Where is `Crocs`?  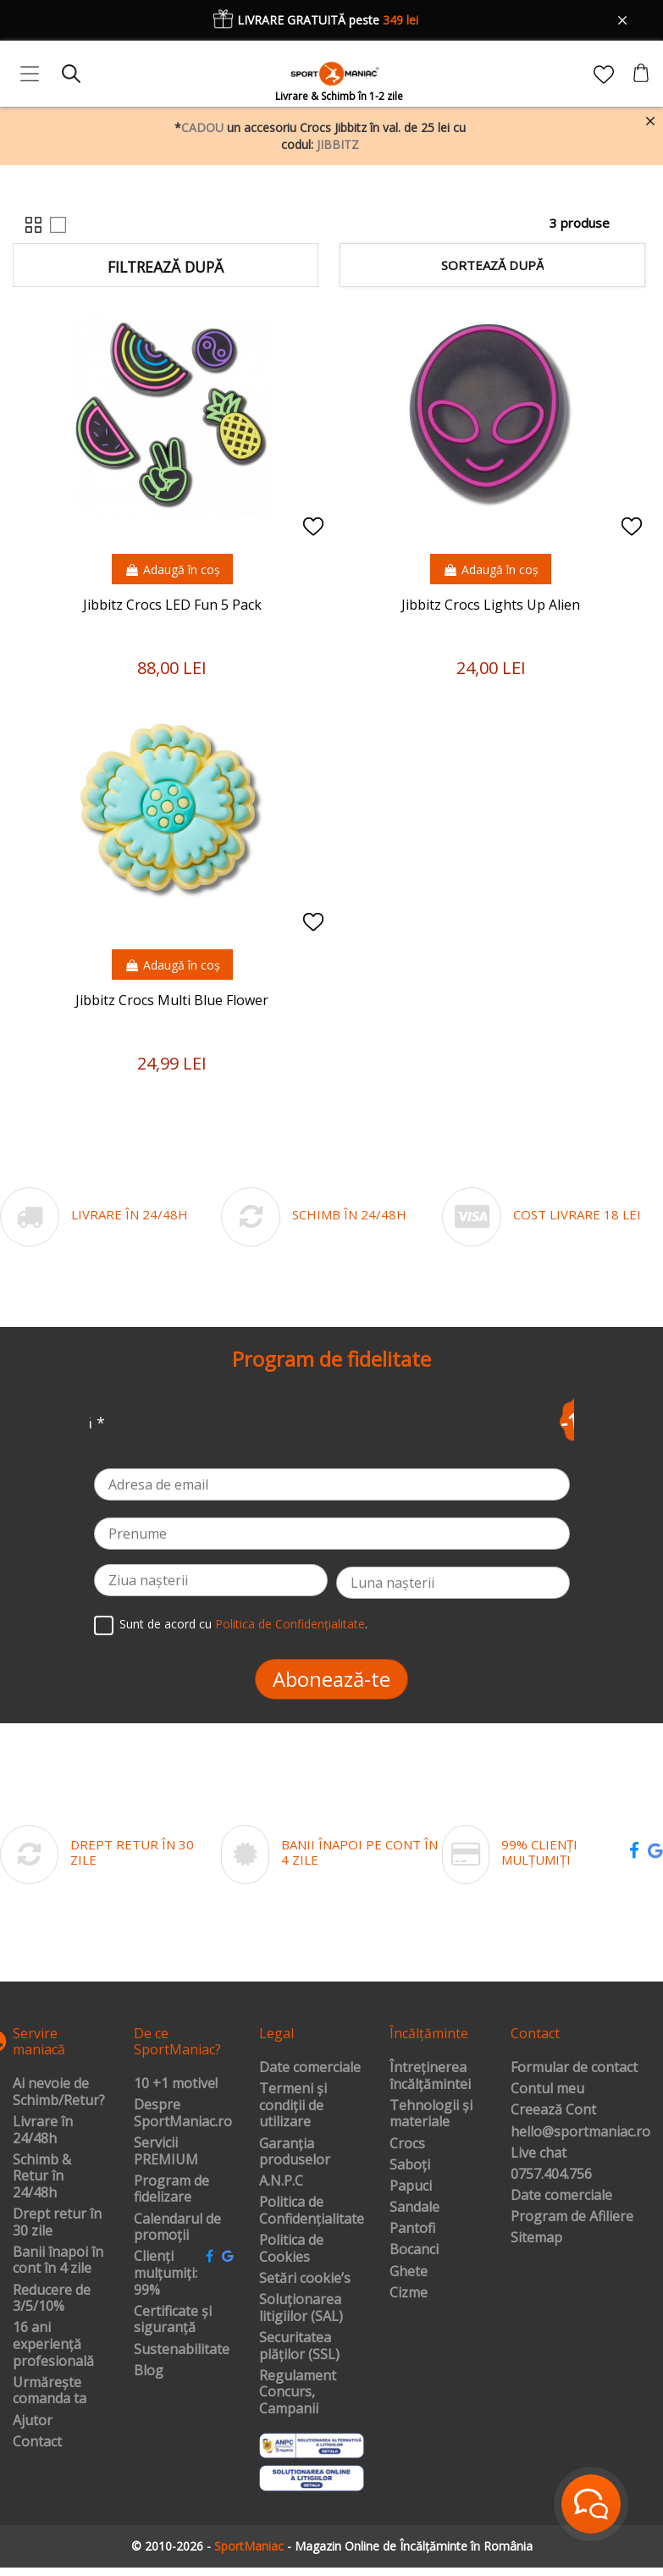
Crocs is located at coordinates (407, 2144).